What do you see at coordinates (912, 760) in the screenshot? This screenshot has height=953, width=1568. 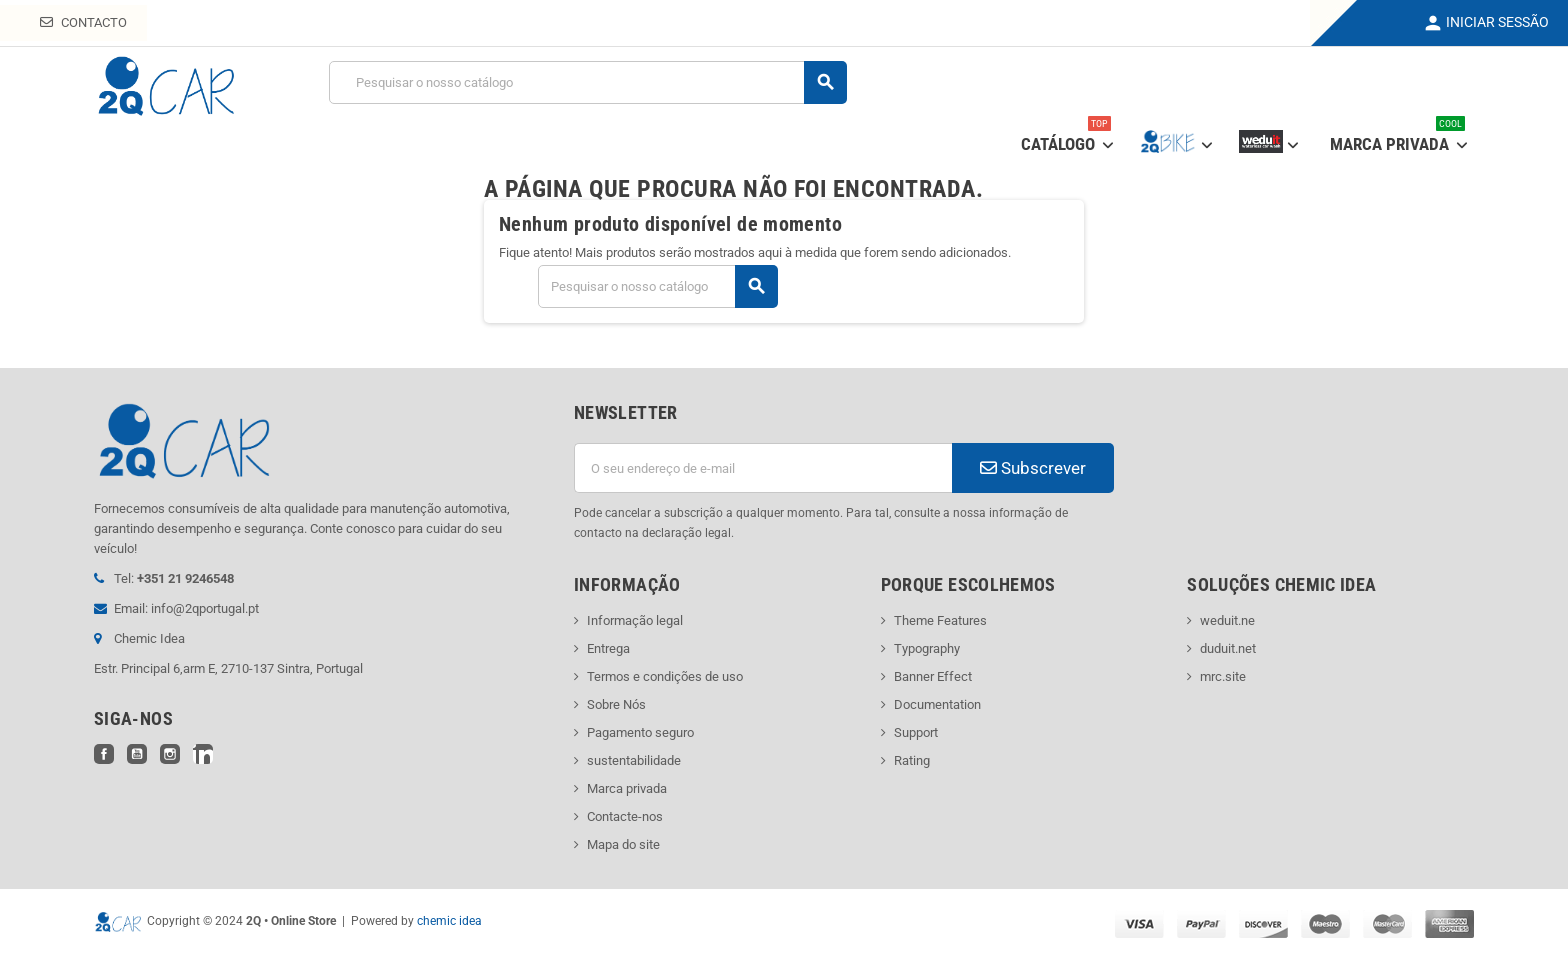 I see `Rating` at bounding box center [912, 760].